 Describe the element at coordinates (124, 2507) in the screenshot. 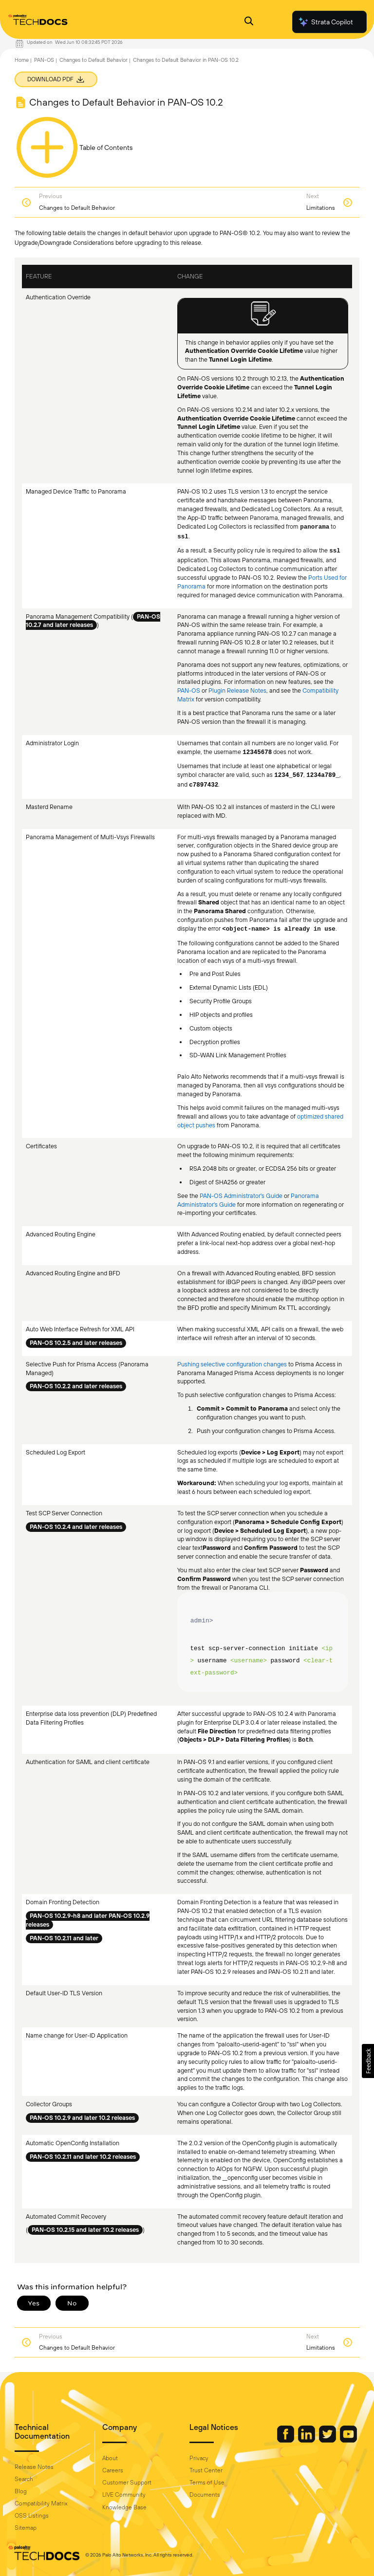

I see `Knowledge Base` at that location.